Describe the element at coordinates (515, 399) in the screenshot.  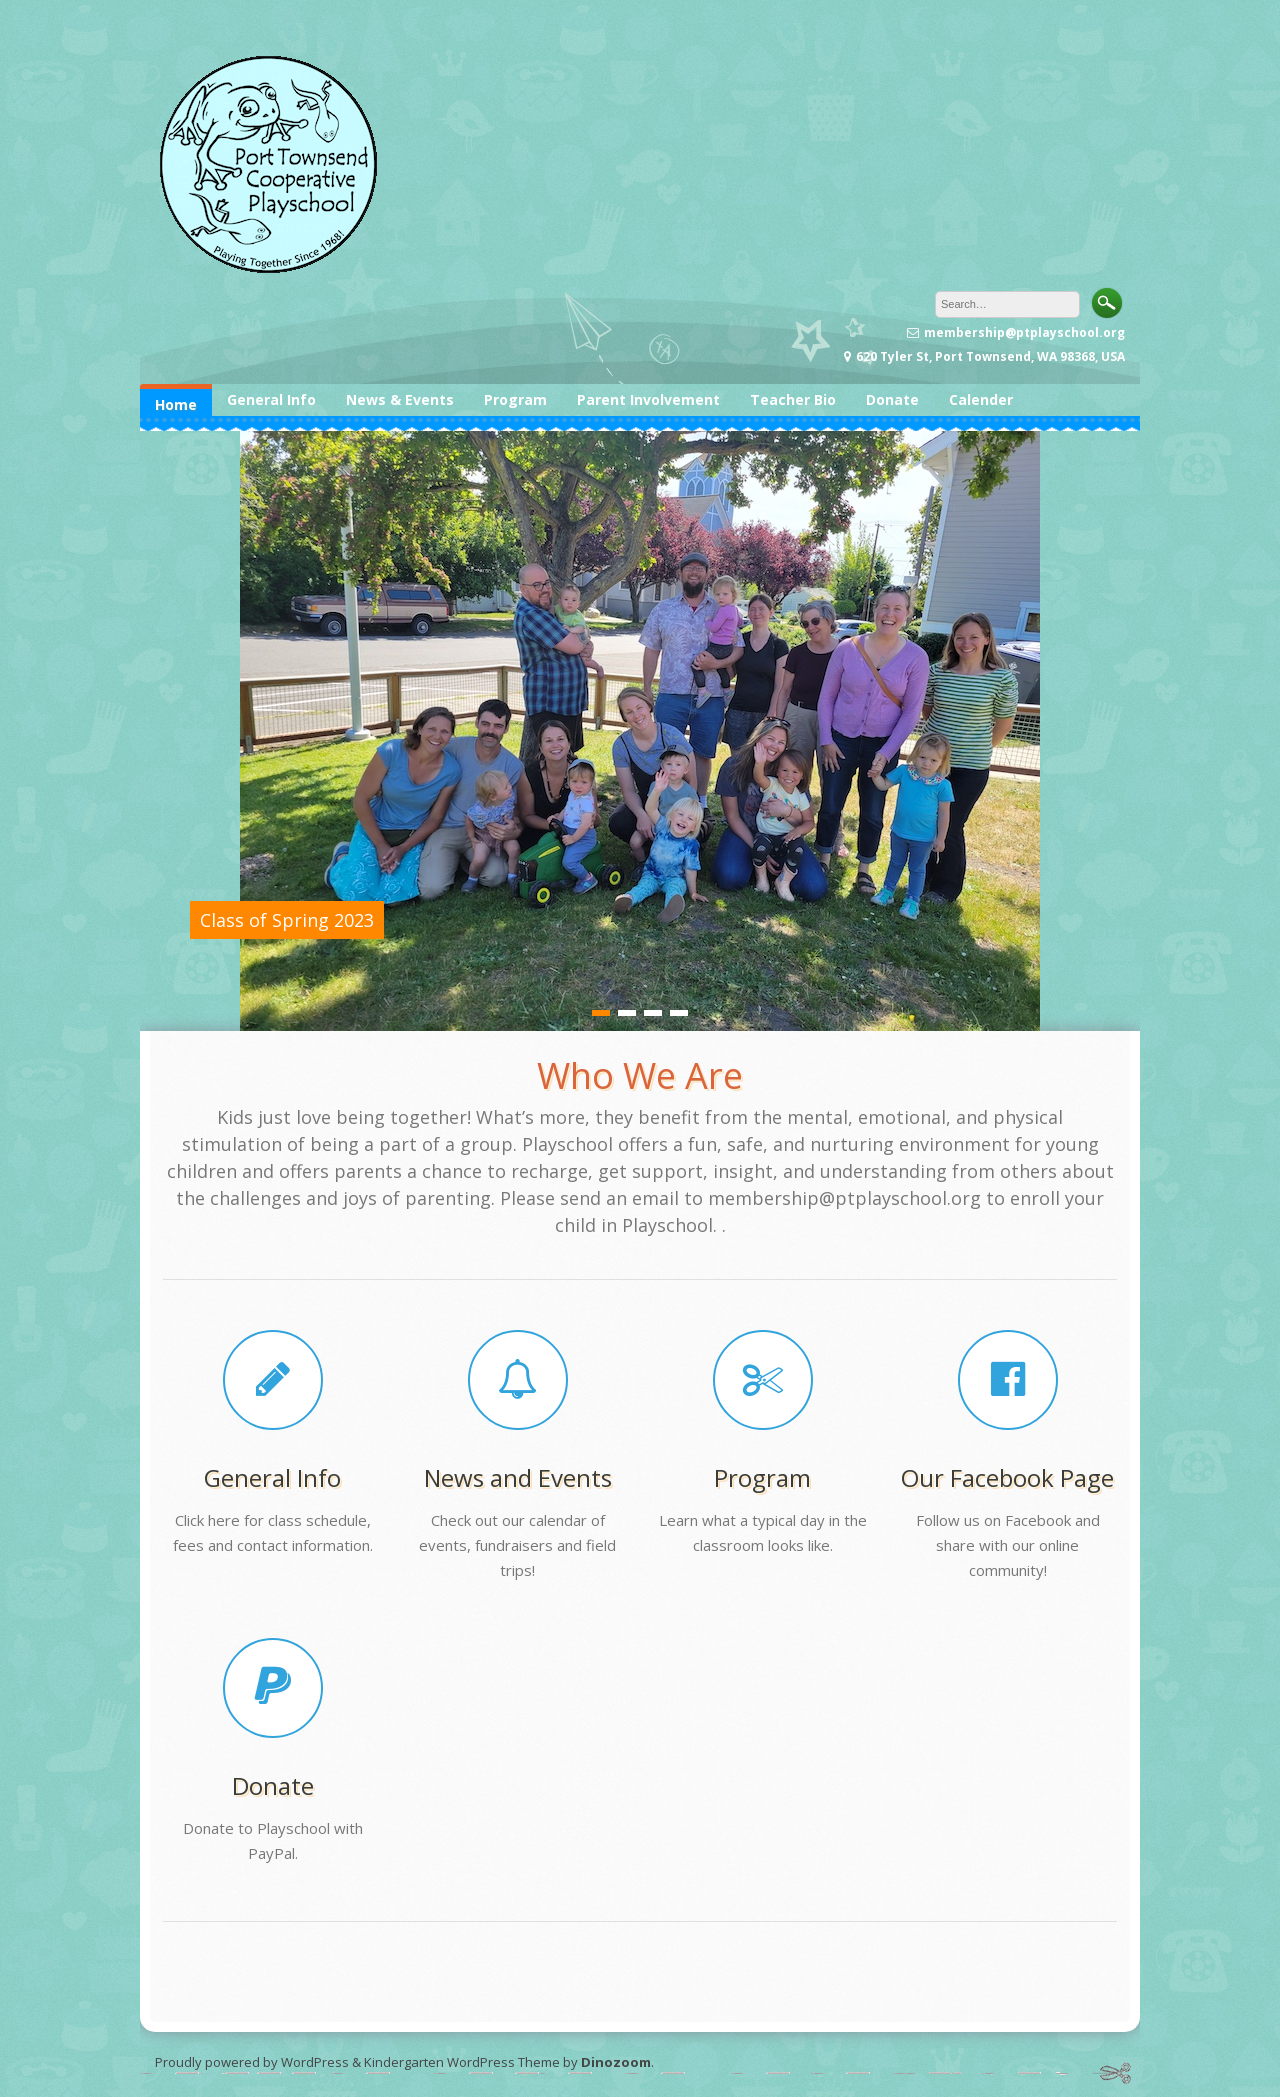
I see `Program` at that location.